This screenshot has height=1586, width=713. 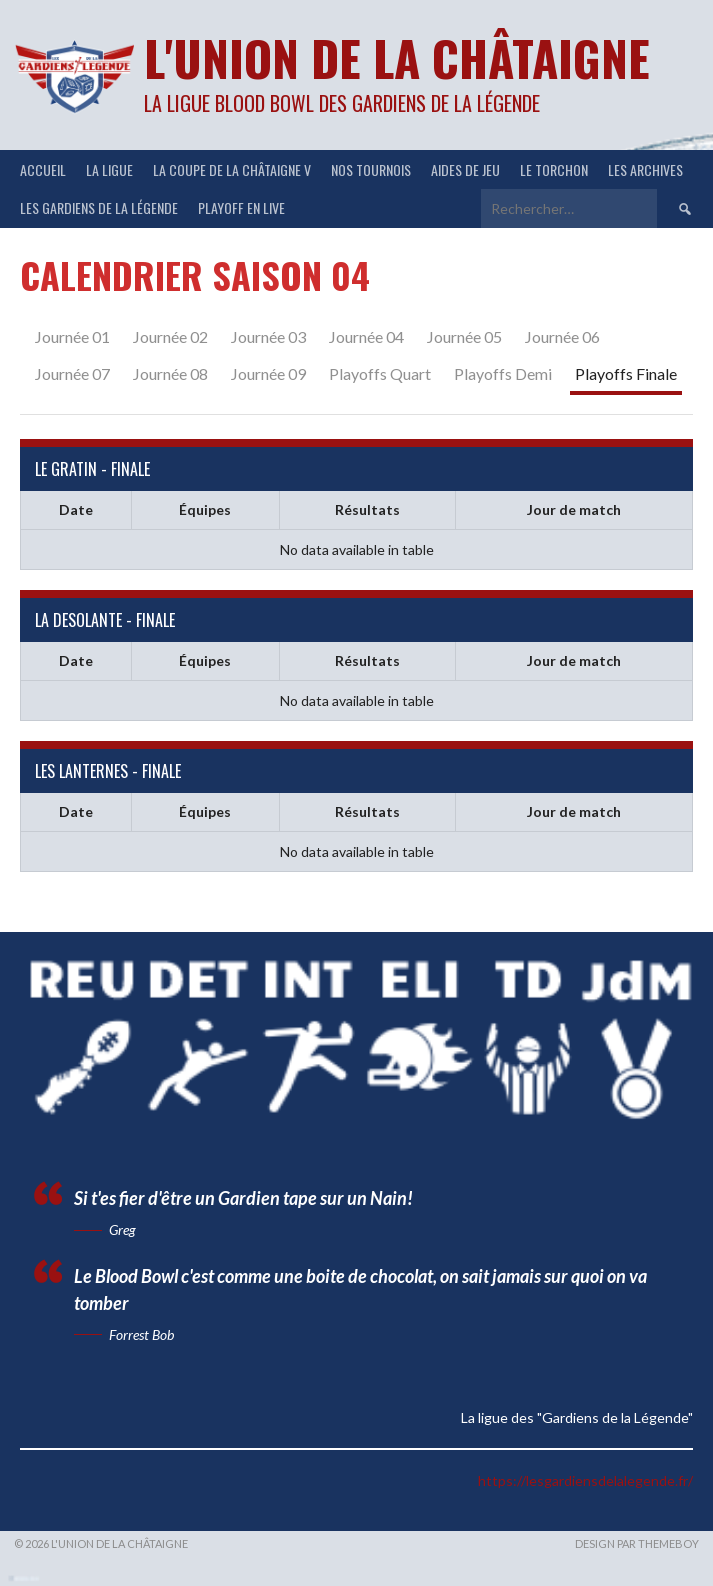 I want to click on Playoffs Finale, so click(x=626, y=373).